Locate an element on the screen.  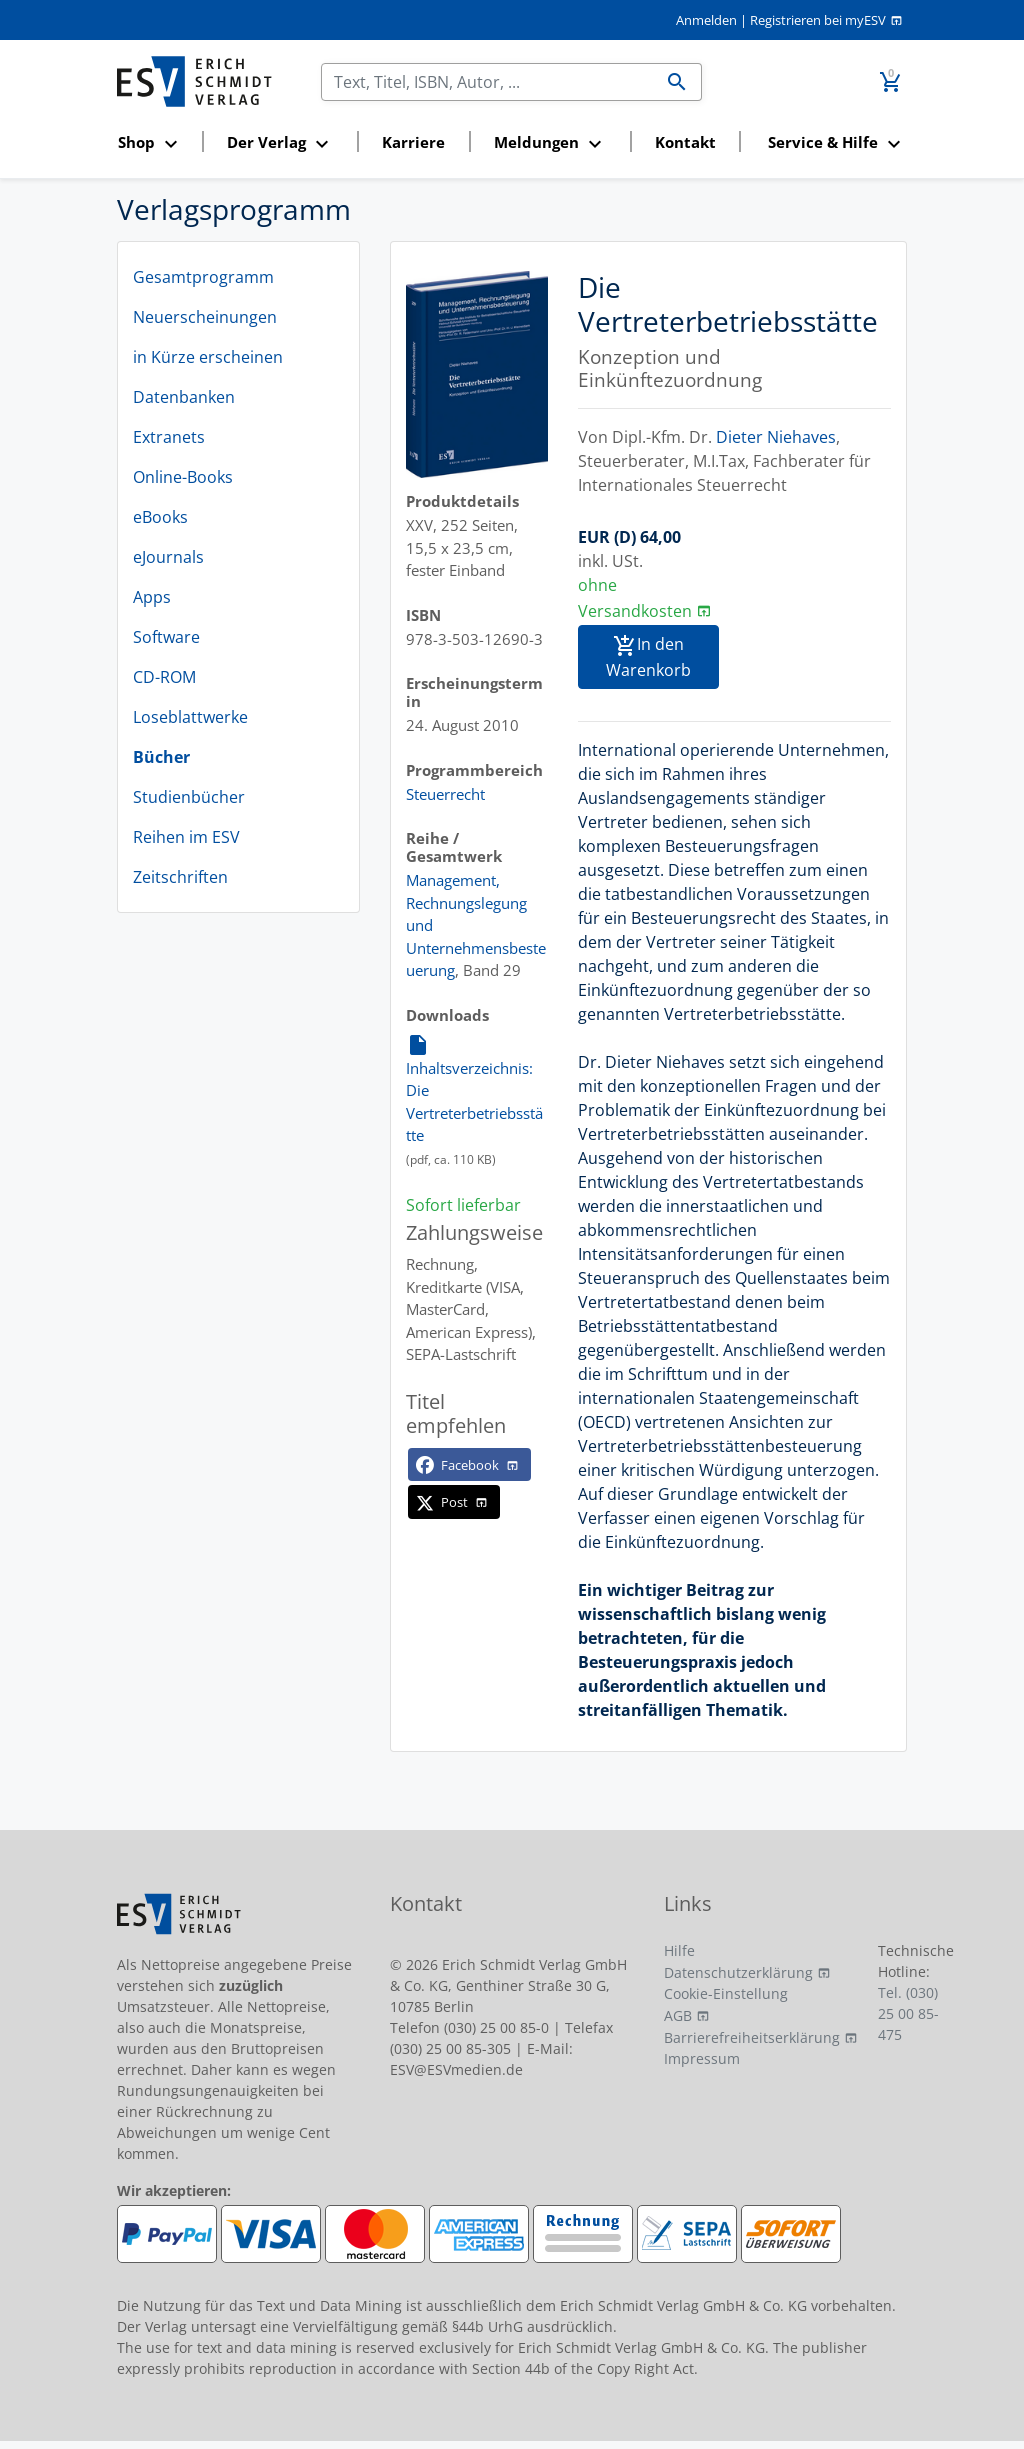
Software is located at coordinates (166, 637).